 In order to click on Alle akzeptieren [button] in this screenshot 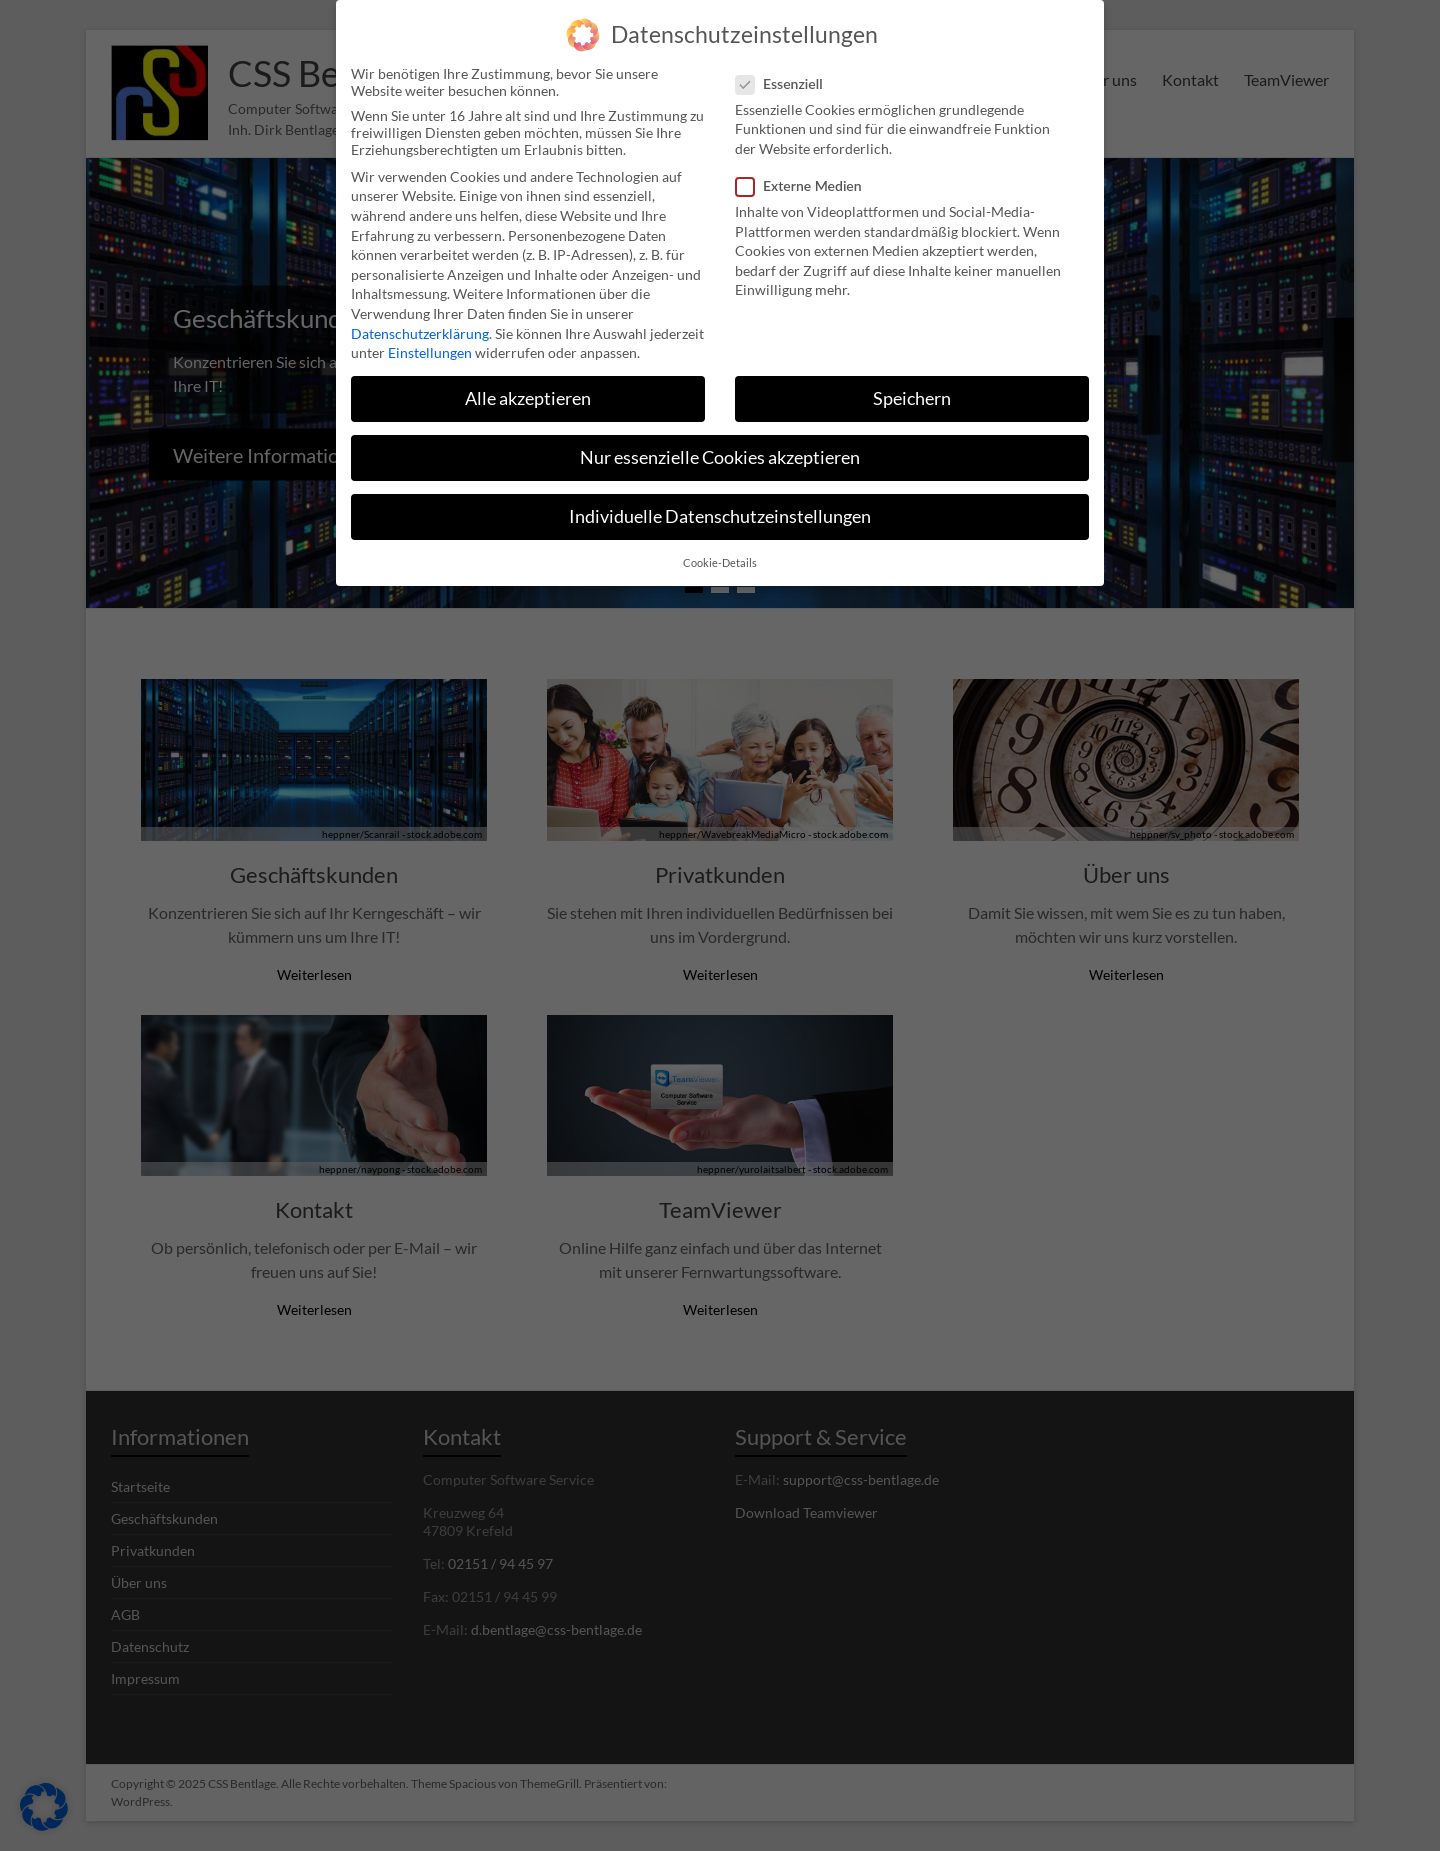, I will do `click(528, 392)`.